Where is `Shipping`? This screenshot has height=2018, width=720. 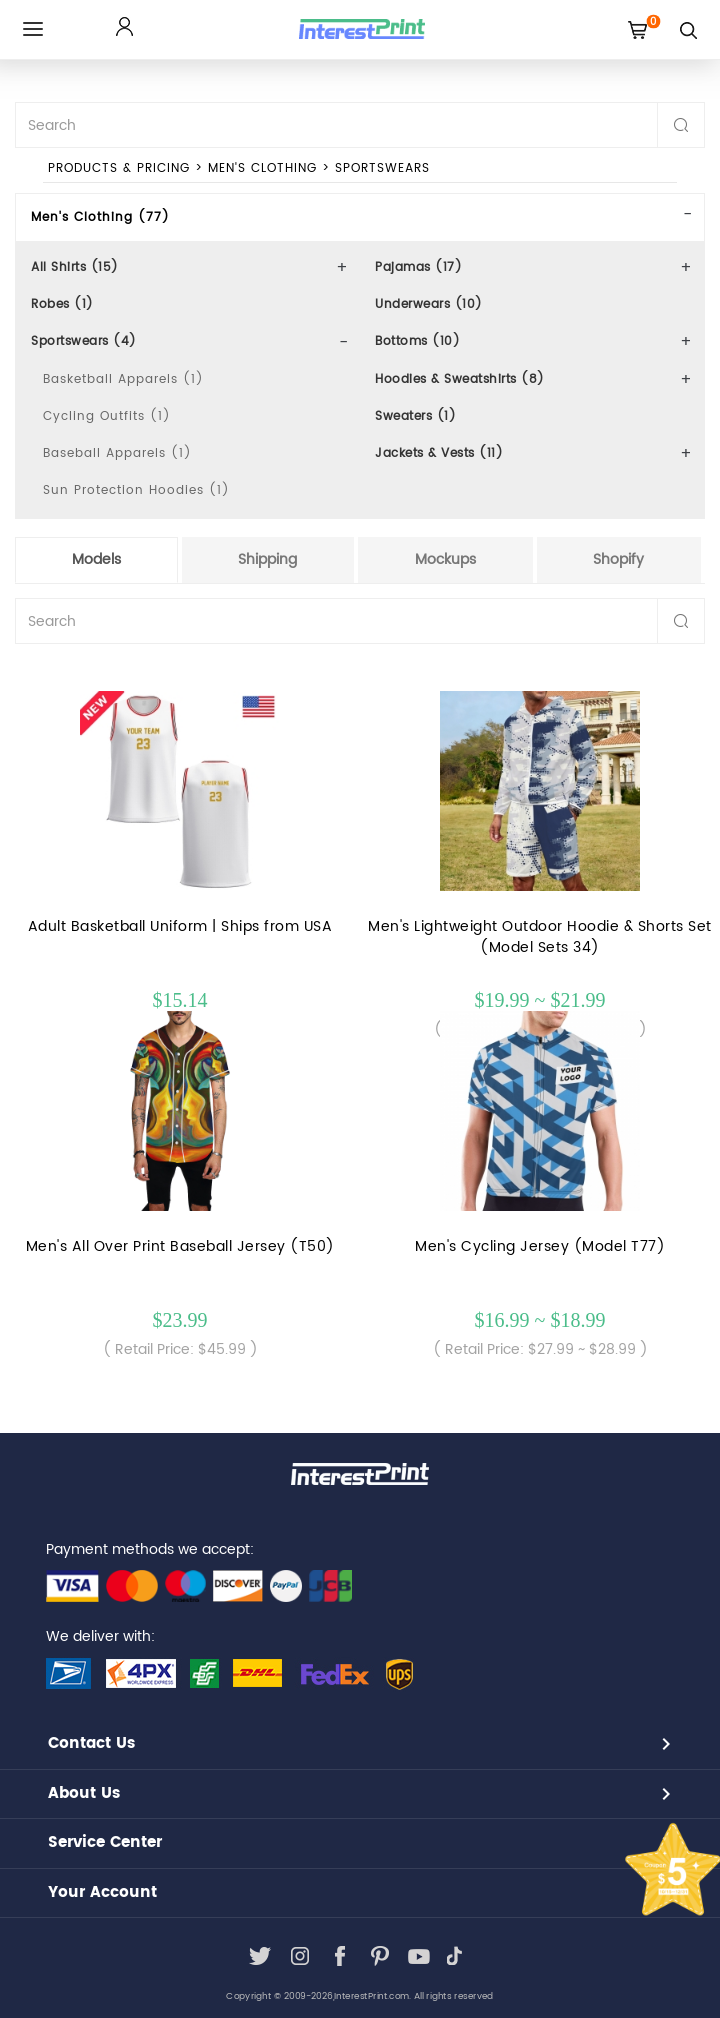
Shipping is located at coordinates (267, 559).